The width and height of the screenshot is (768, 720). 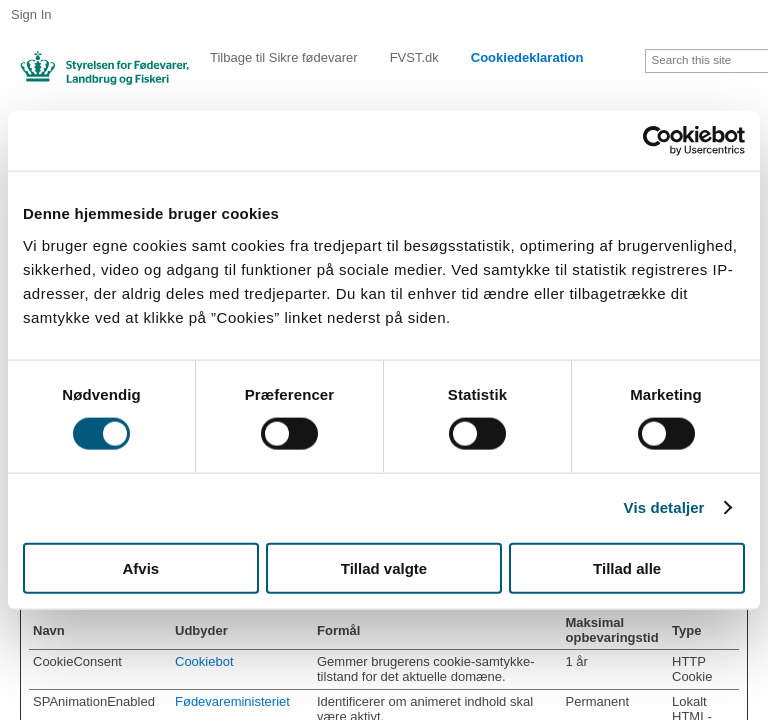 What do you see at coordinates (664, 507) in the screenshot?
I see `Vis detaljer` at bounding box center [664, 507].